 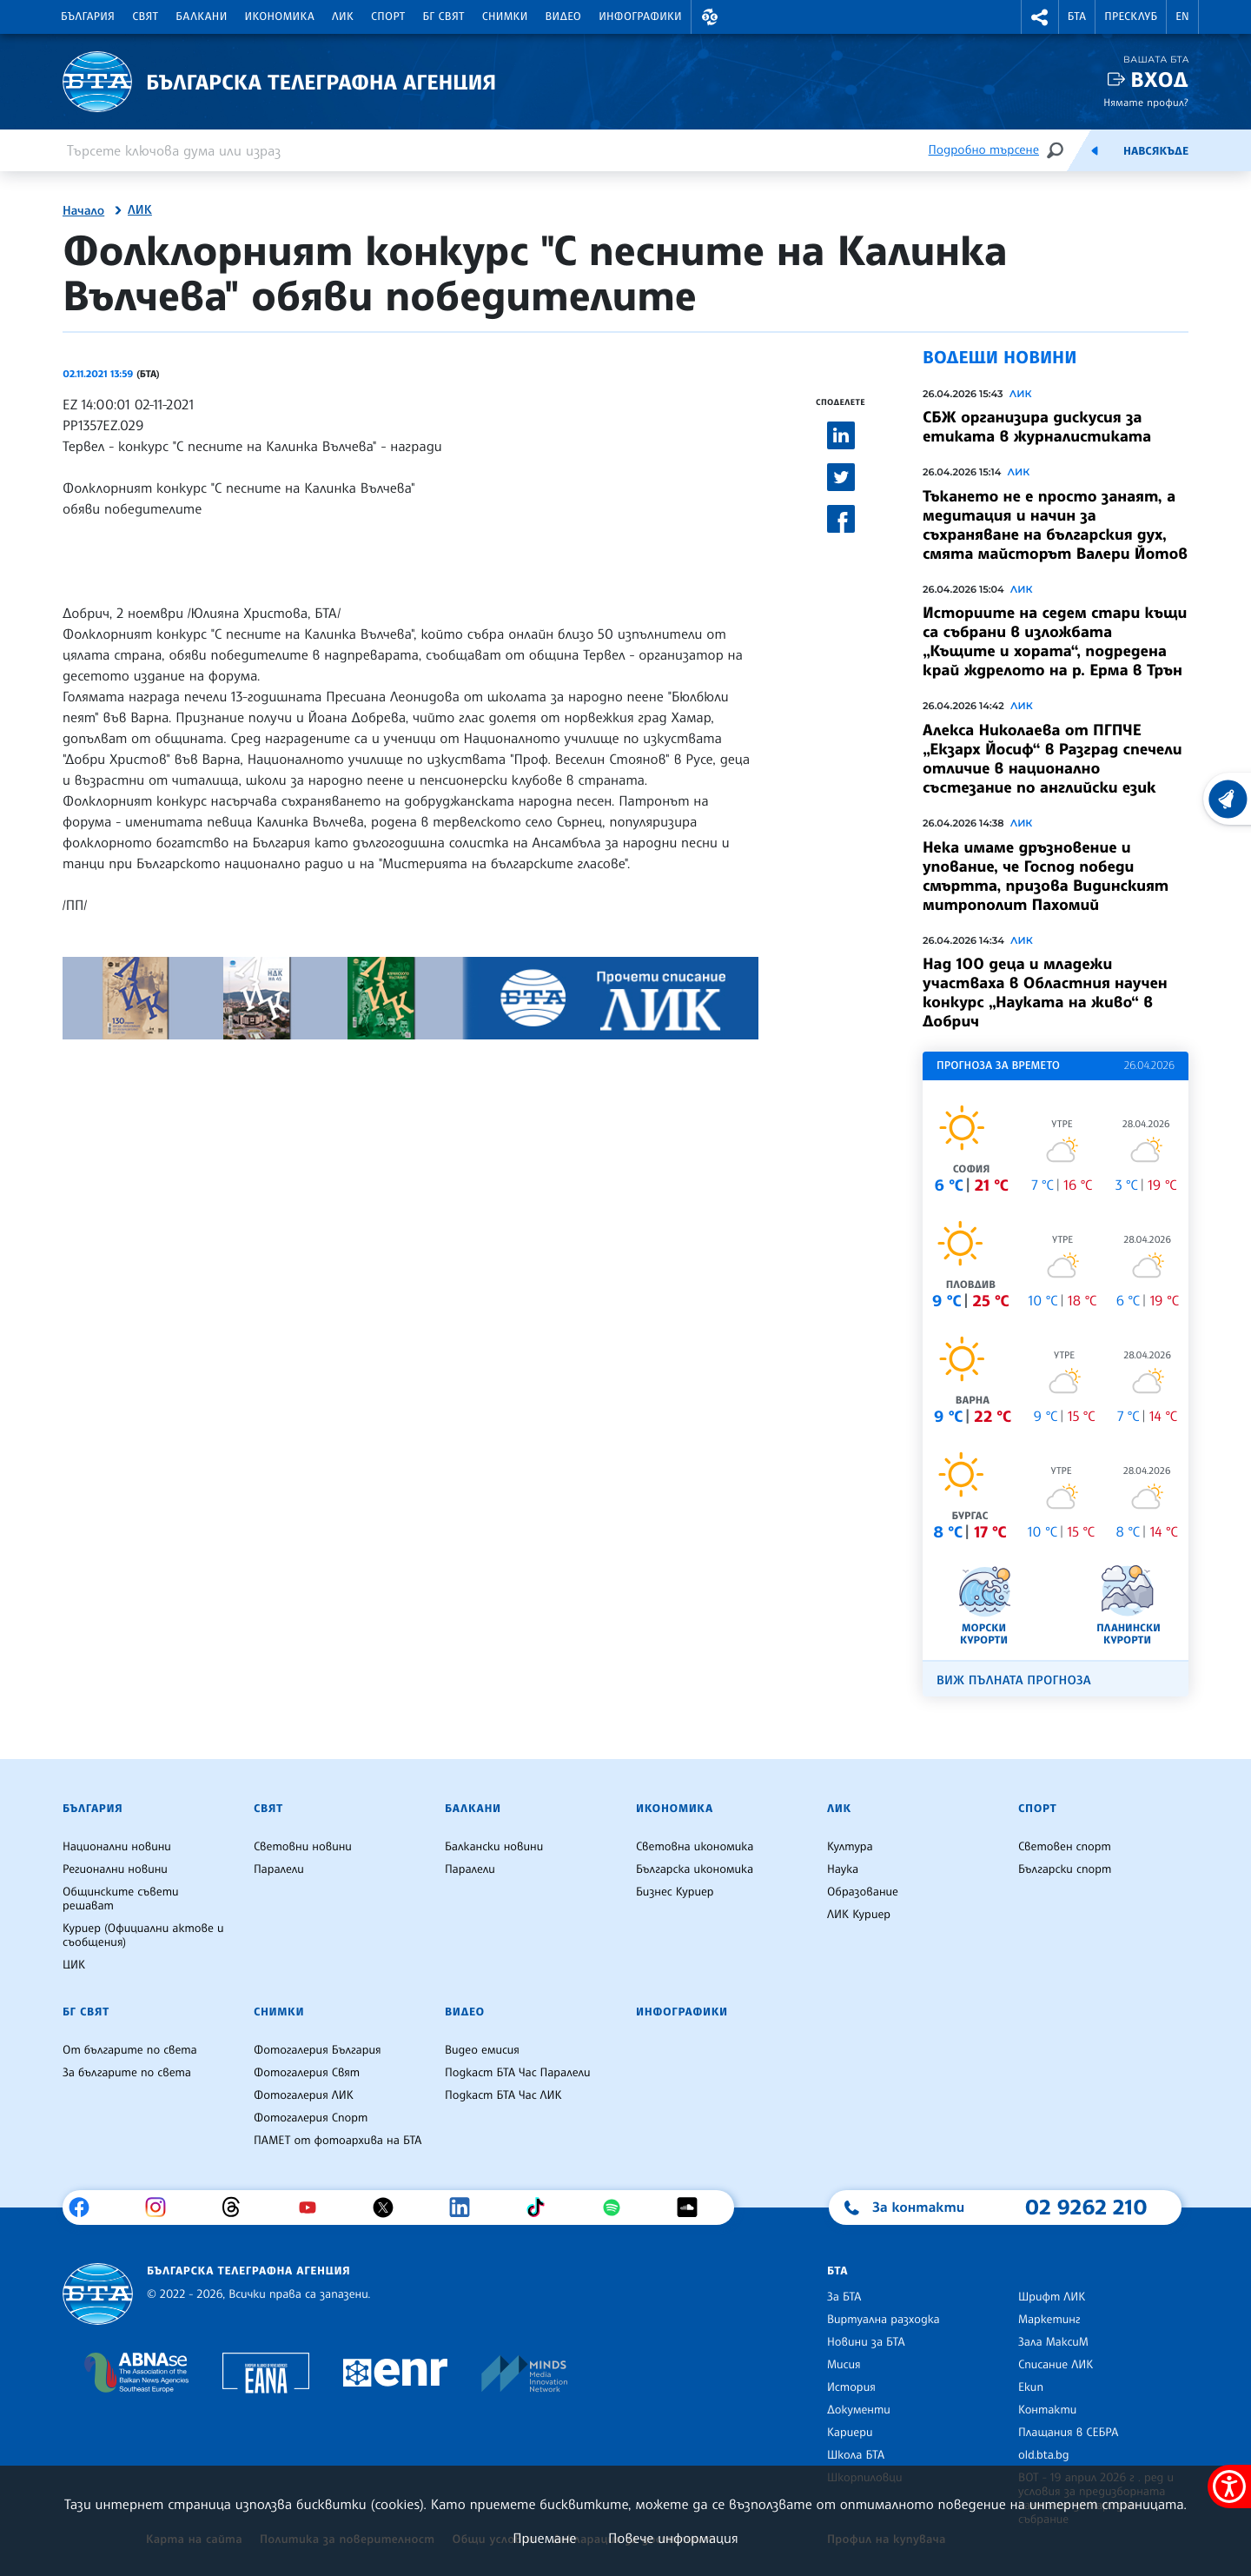 What do you see at coordinates (844, 2365) in the screenshot?
I see `Мисия` at bounding box center [844, 2365].